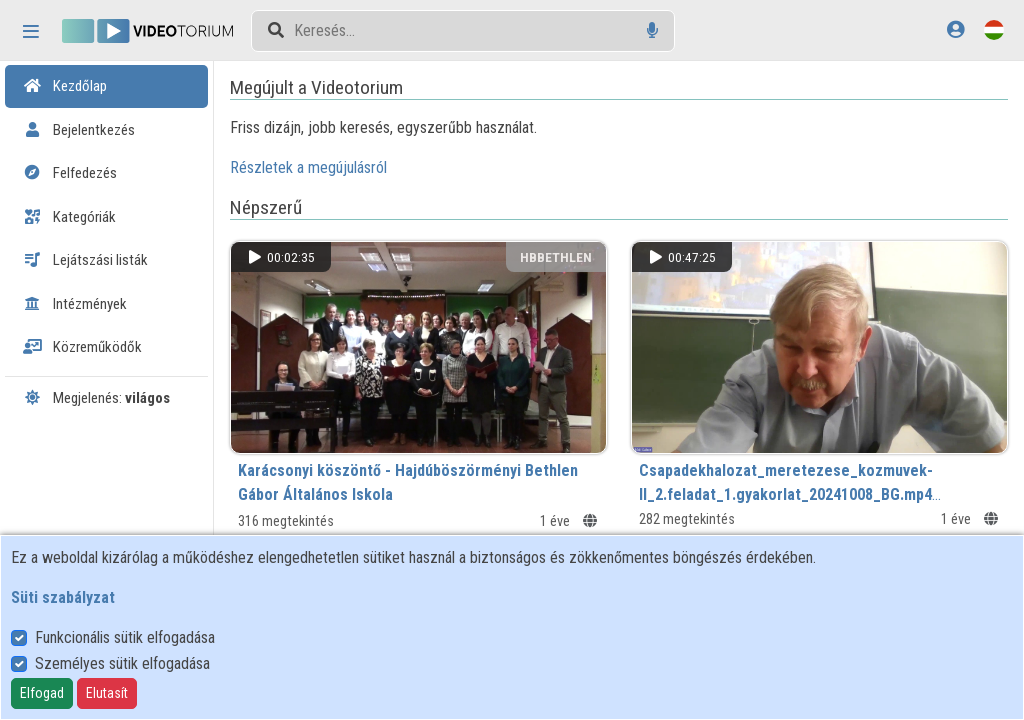  What do you see at coordinates (79, 130) in the screenshot?
I see `Bejelentkezés` at bounding box center [79, 130].